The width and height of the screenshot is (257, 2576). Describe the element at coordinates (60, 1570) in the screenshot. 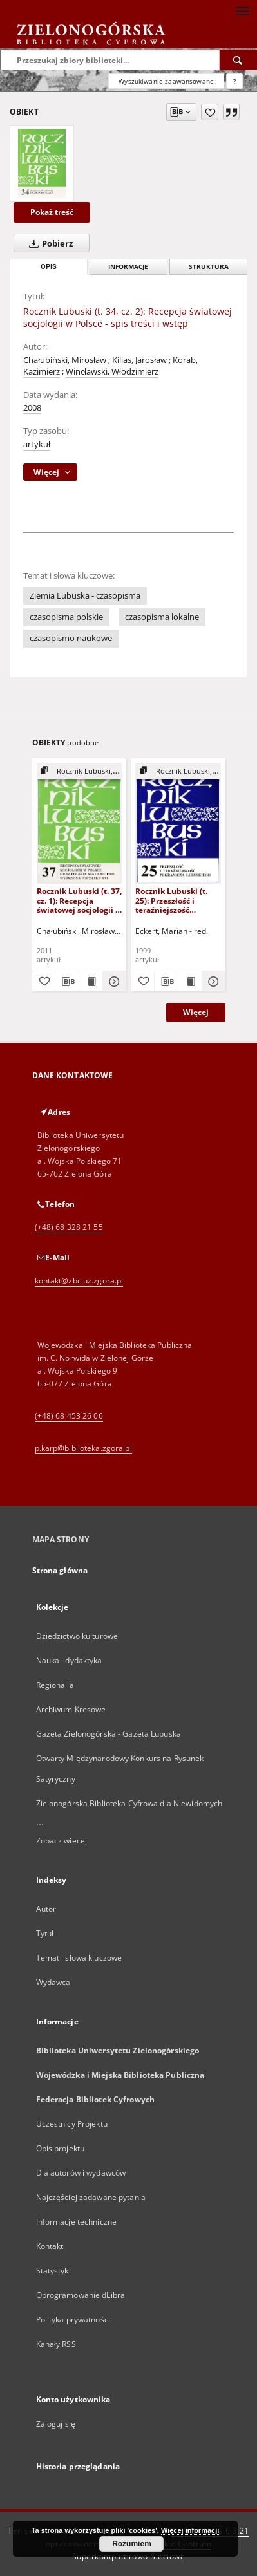

I see `Strona główna` at that location.